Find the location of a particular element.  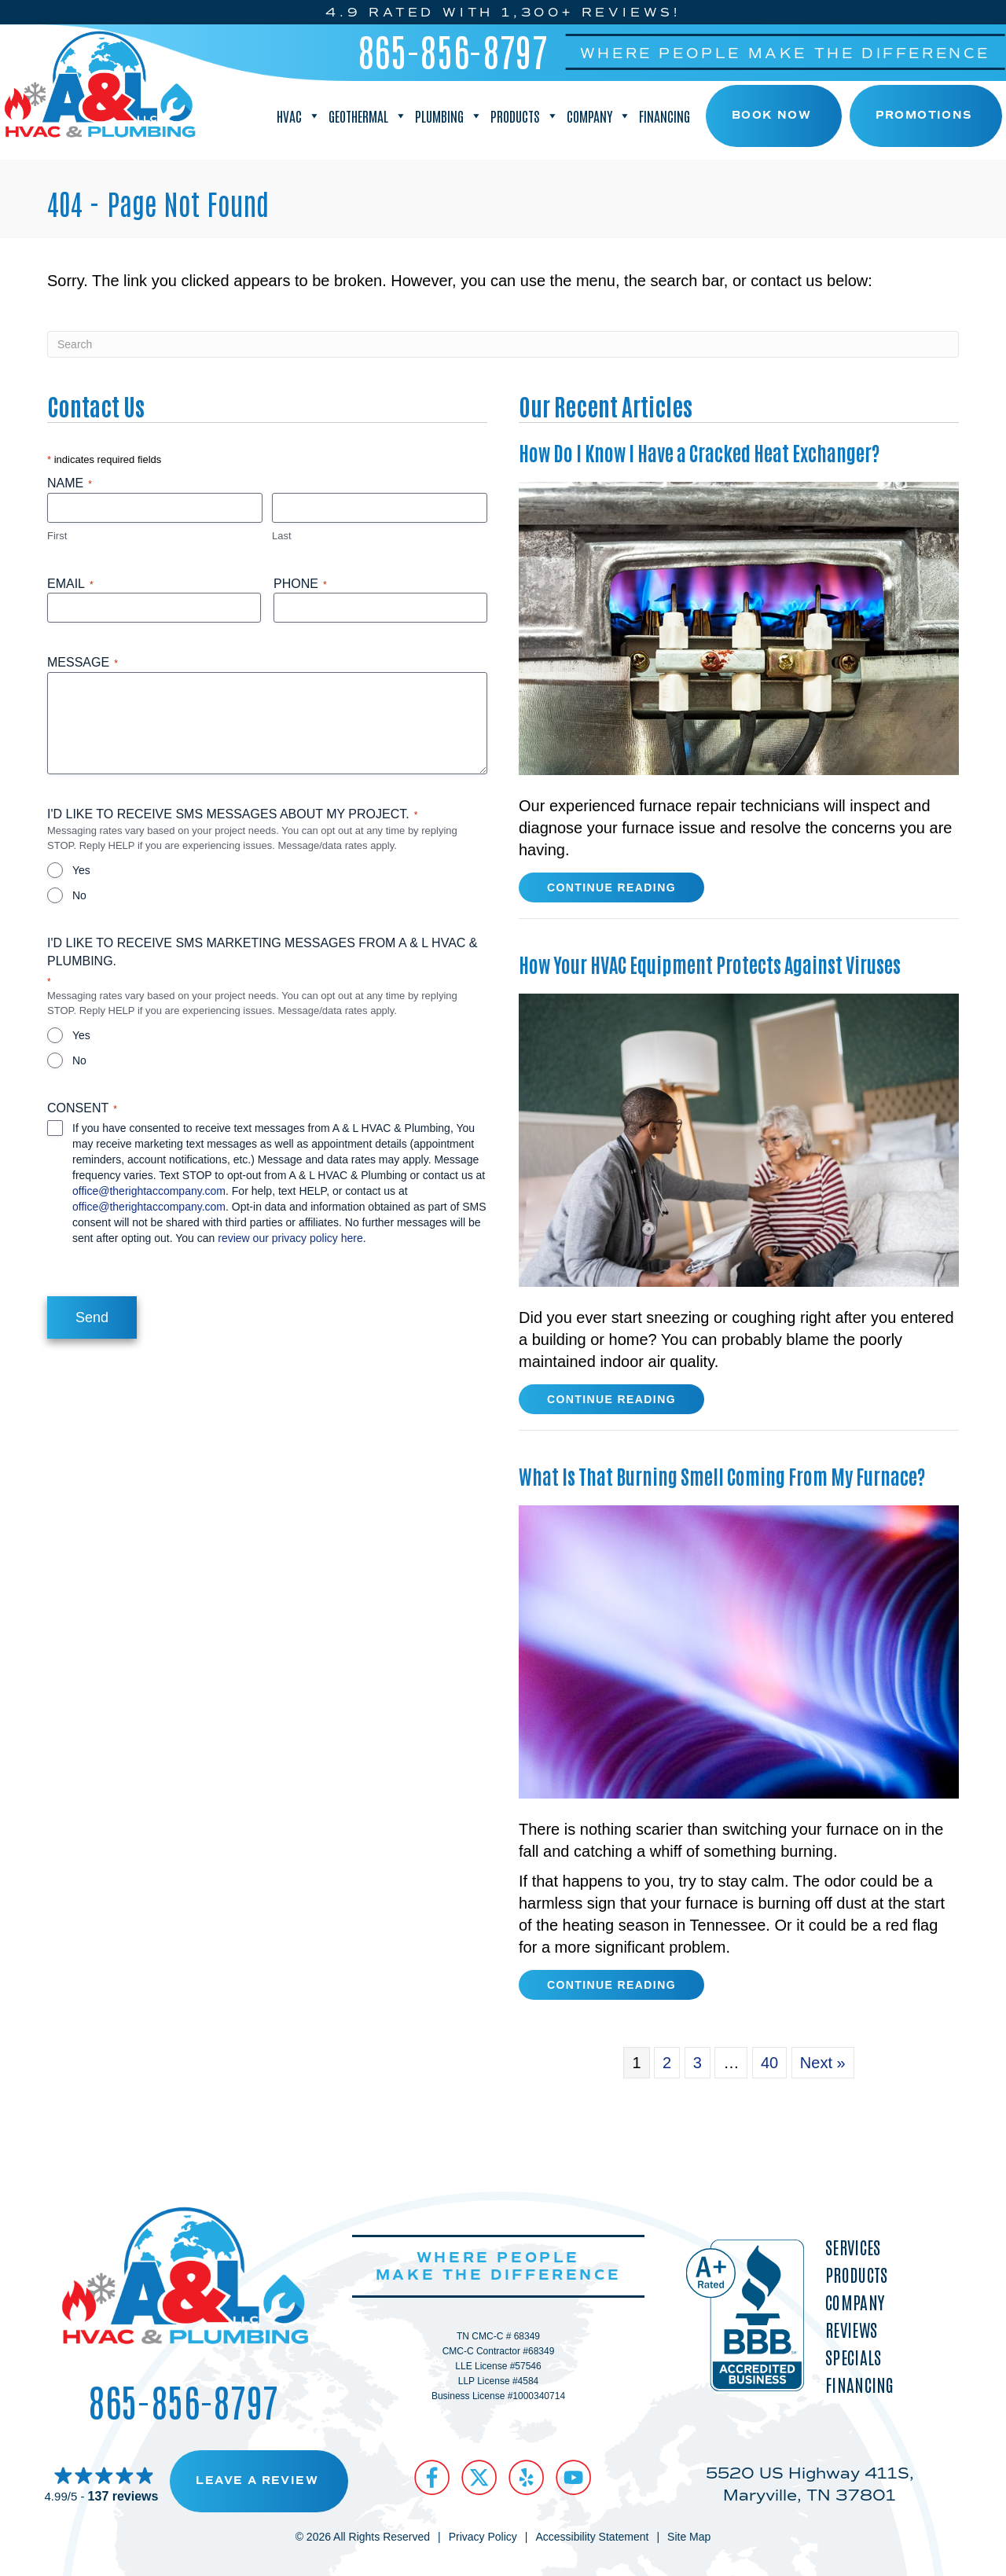

Last is located at coordinates (282, 536).